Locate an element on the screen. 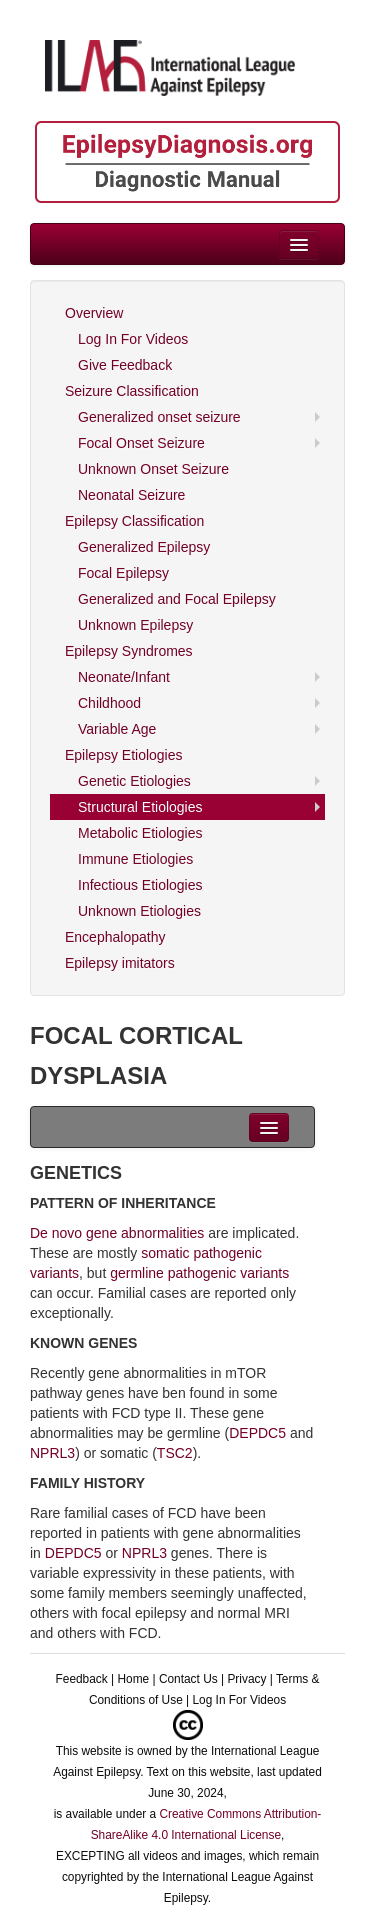 This screenshot has width=375, height=1932. Unknown Epilepsy is located at coordinates (135, 625).